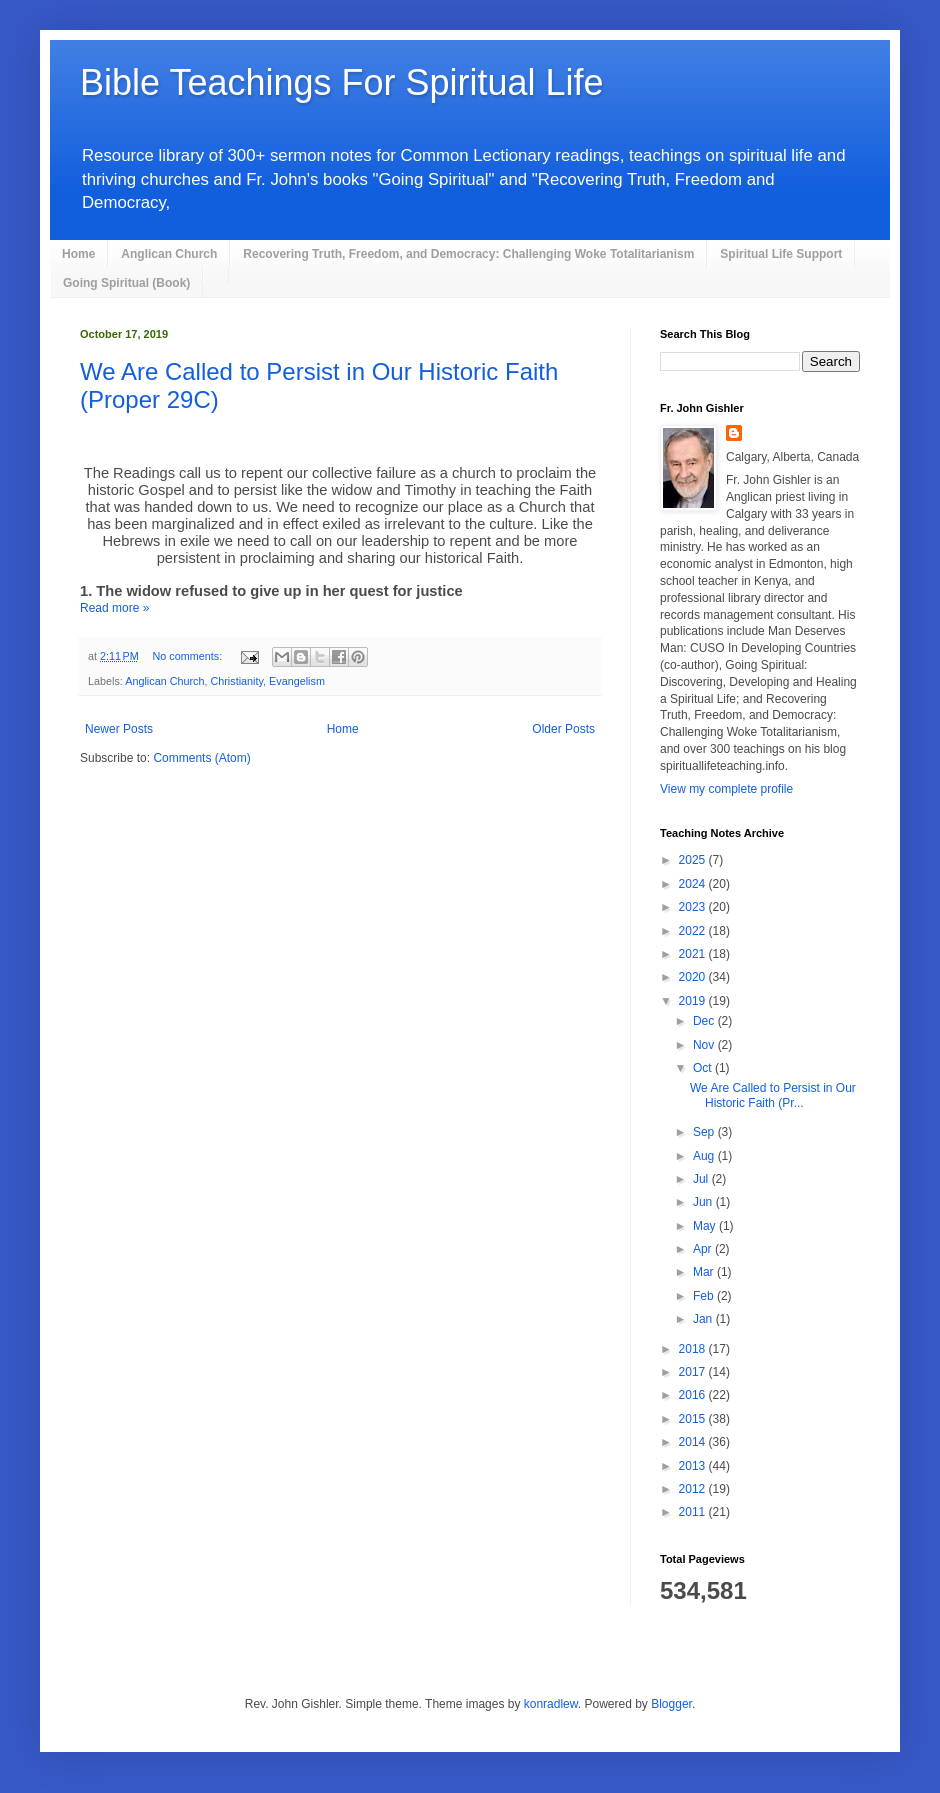 The image size is (940, 1793). What do you see at coordinates (201, 758) in the screenshot?
I see `Comments (Atom)` at bounding box center [201, 758].